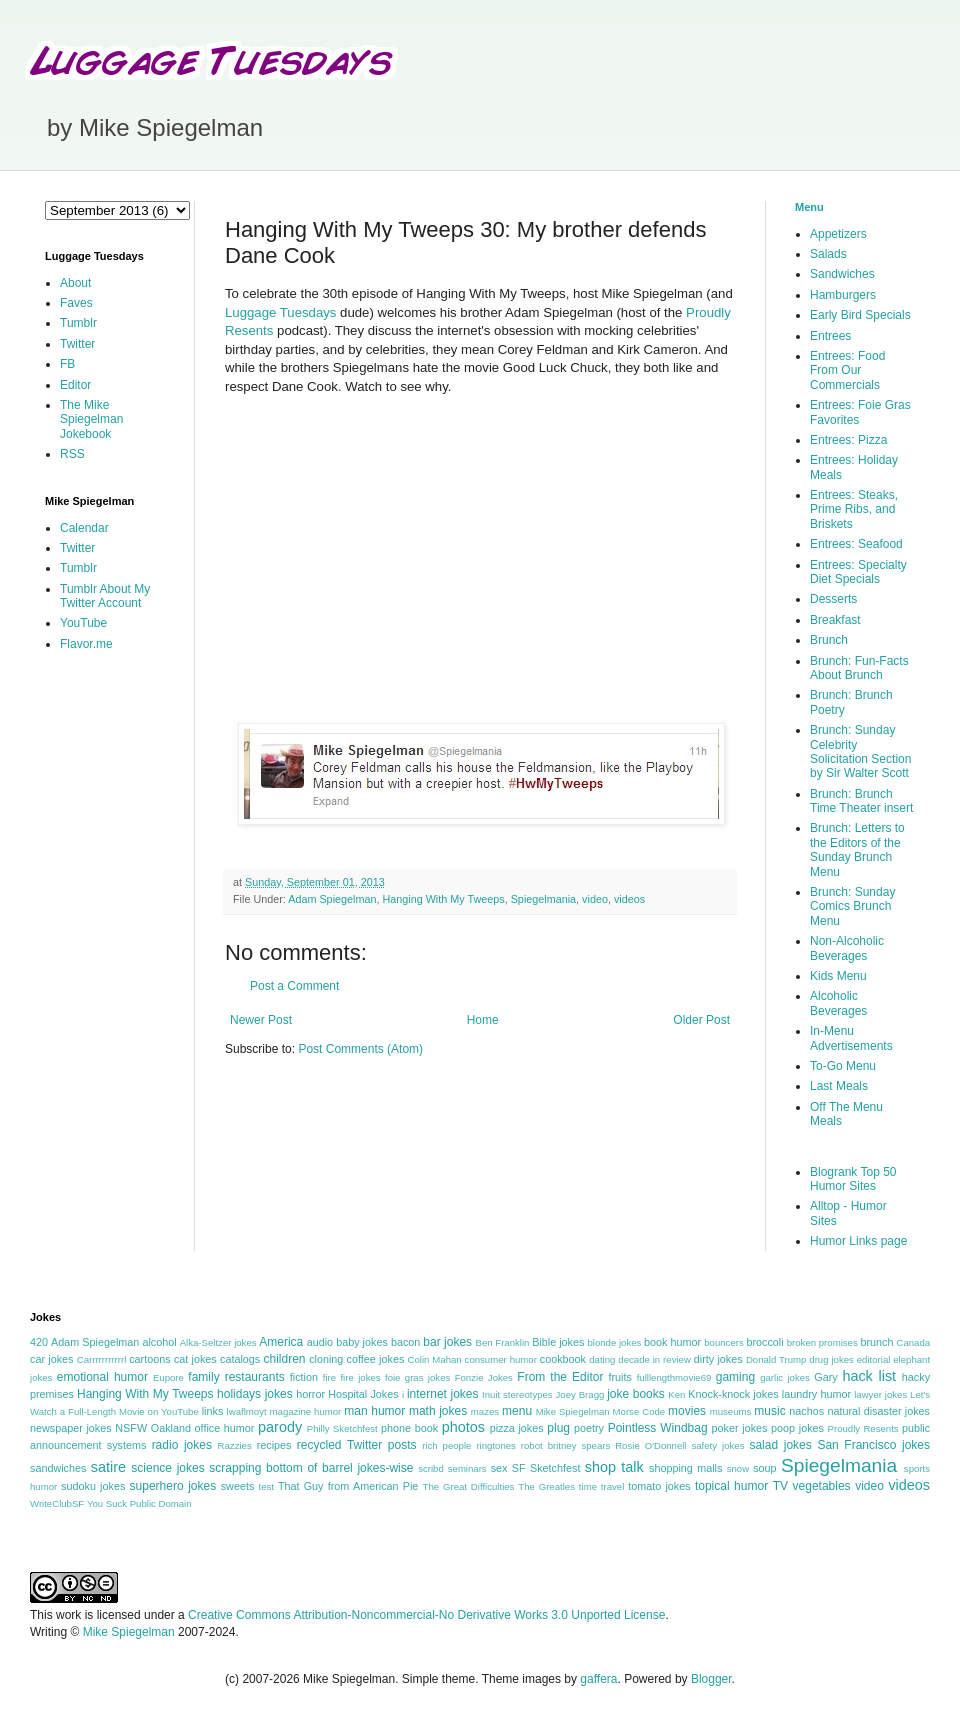 This screenshot has height=1718, width=960. Describe the element at coordinates (105, 596) in the screenshot. I see `Tumblr About My Twitter Account` at that location.